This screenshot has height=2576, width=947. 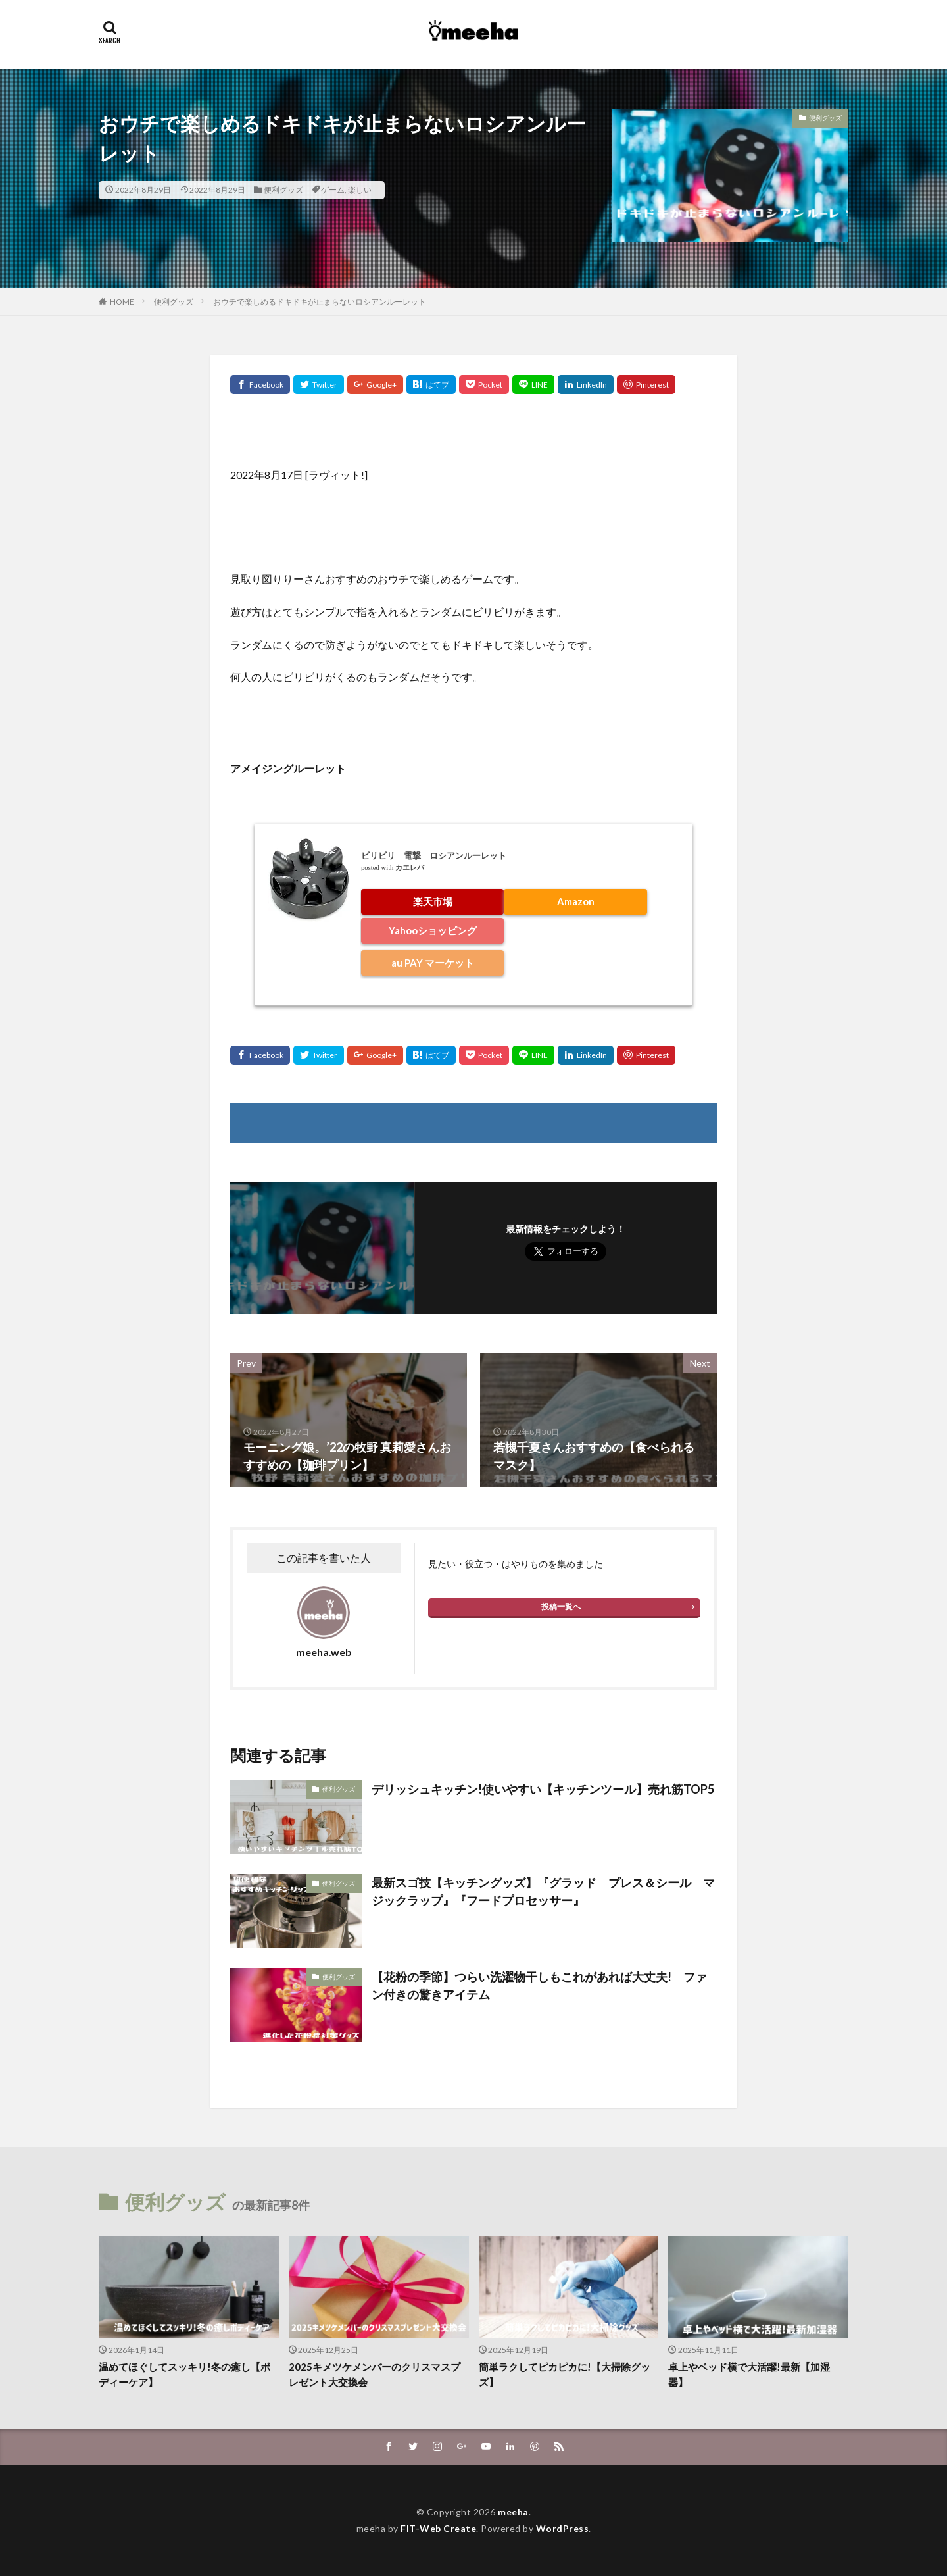 I want to click on 卓上やベッド横で大活躍!最新【加湿器】, so click(x=749, y=2374).